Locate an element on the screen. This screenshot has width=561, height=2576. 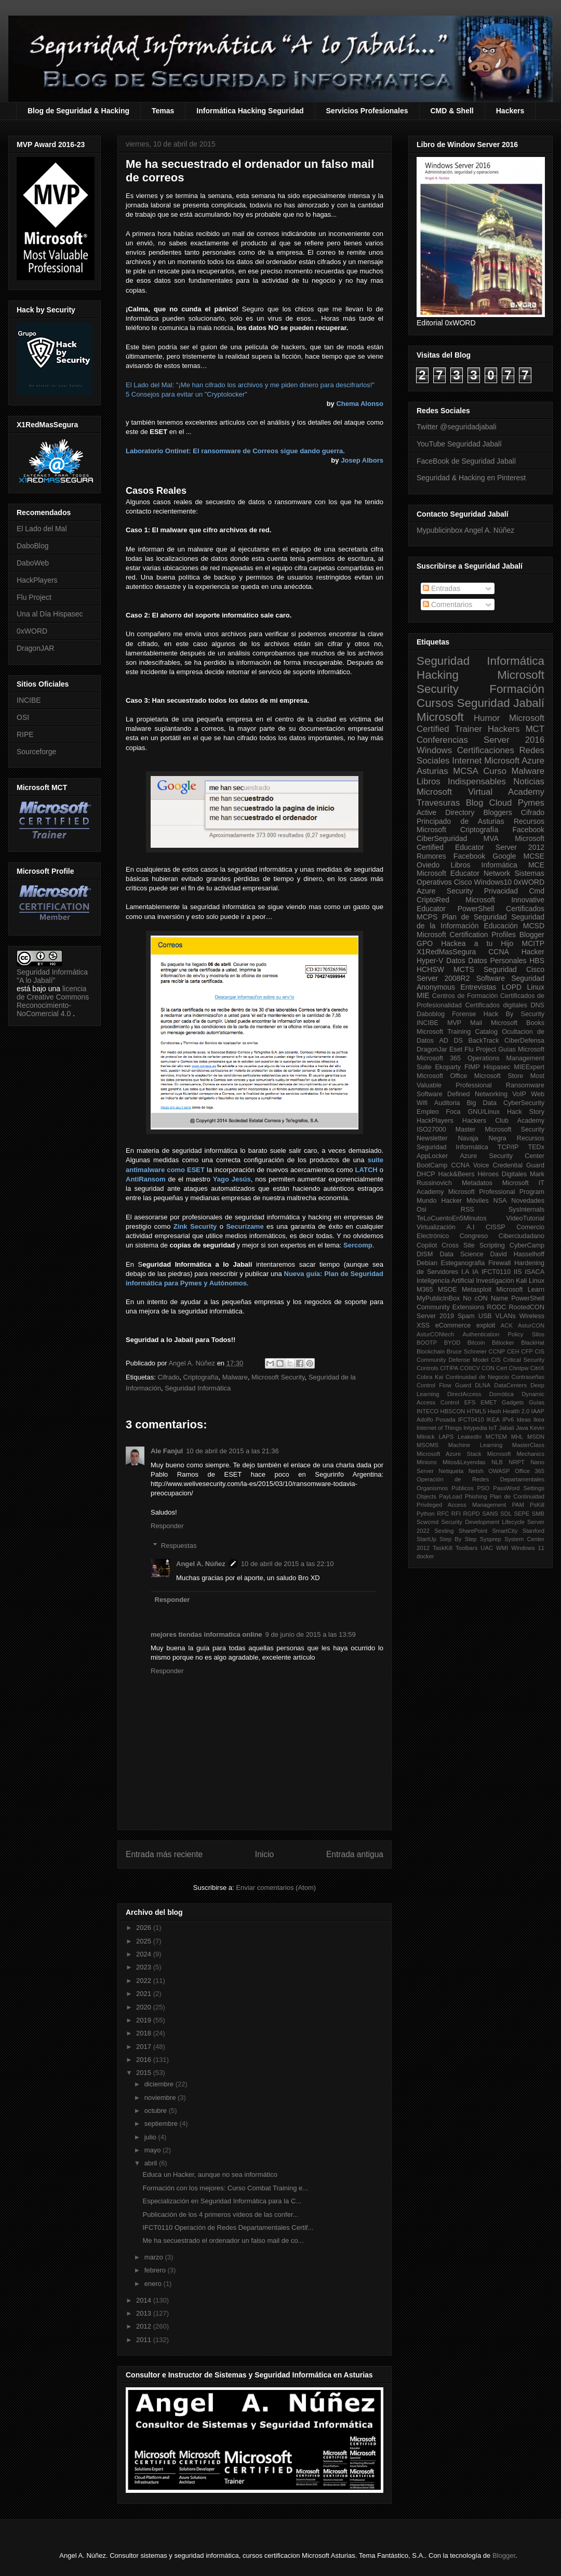
mejores tiendas informatica online is located at coordinates (206, 1634).